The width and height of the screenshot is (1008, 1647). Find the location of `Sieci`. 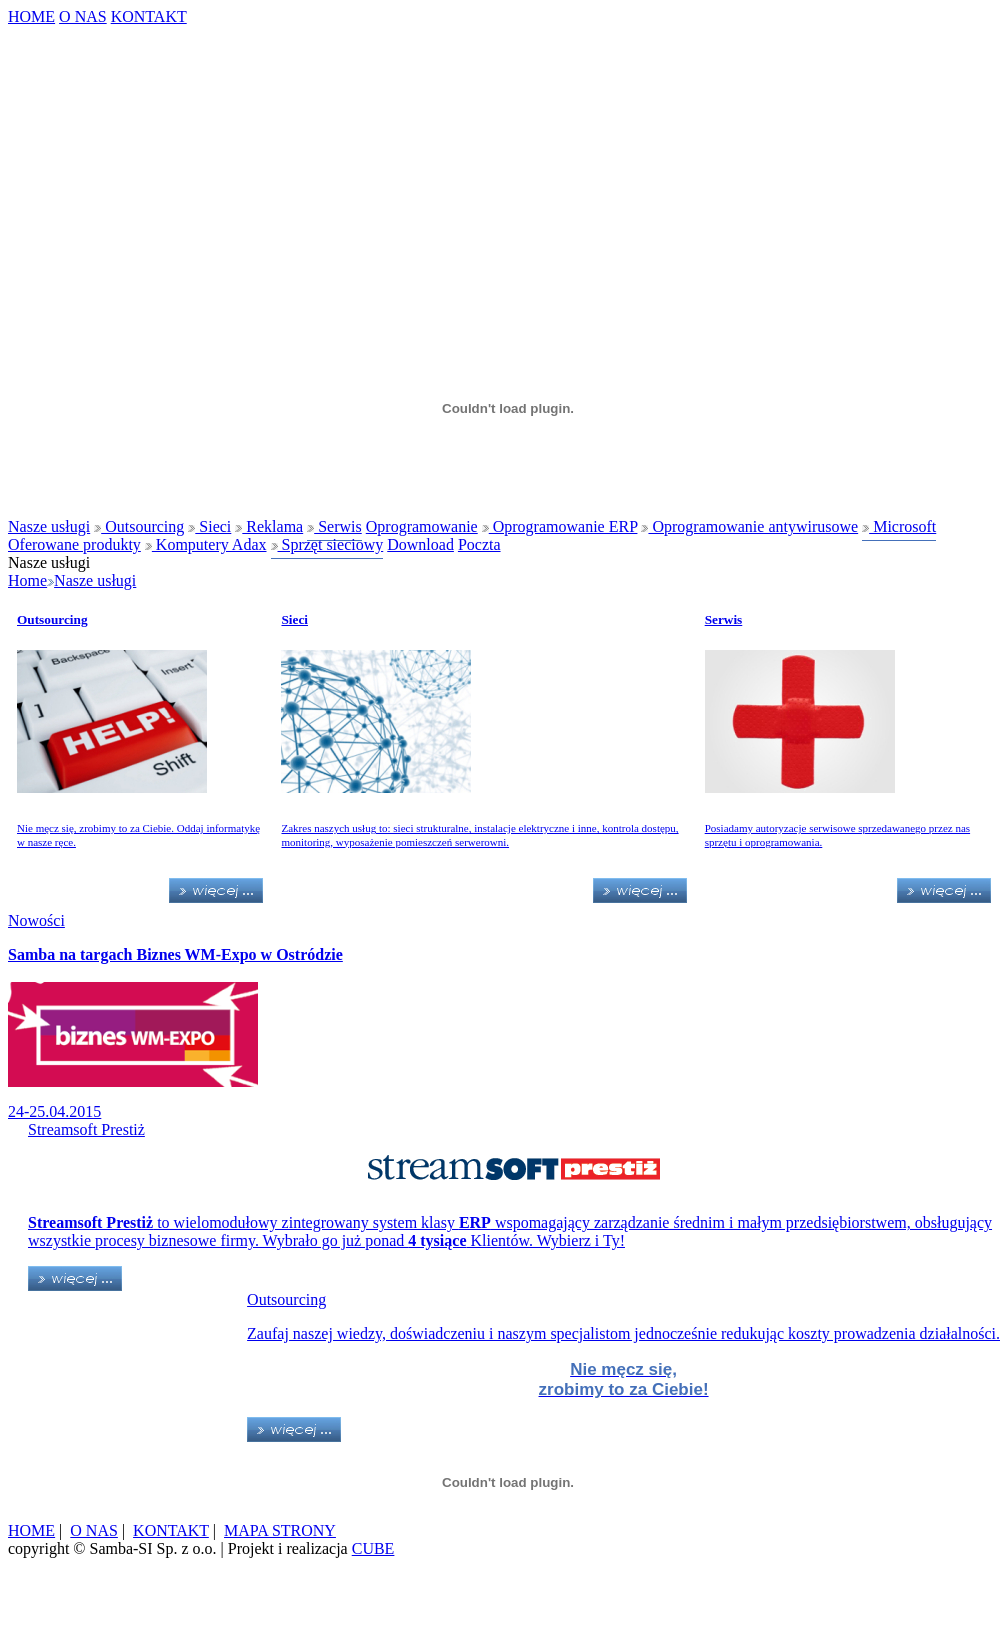

Sieci is located at coordinates (209, 526).